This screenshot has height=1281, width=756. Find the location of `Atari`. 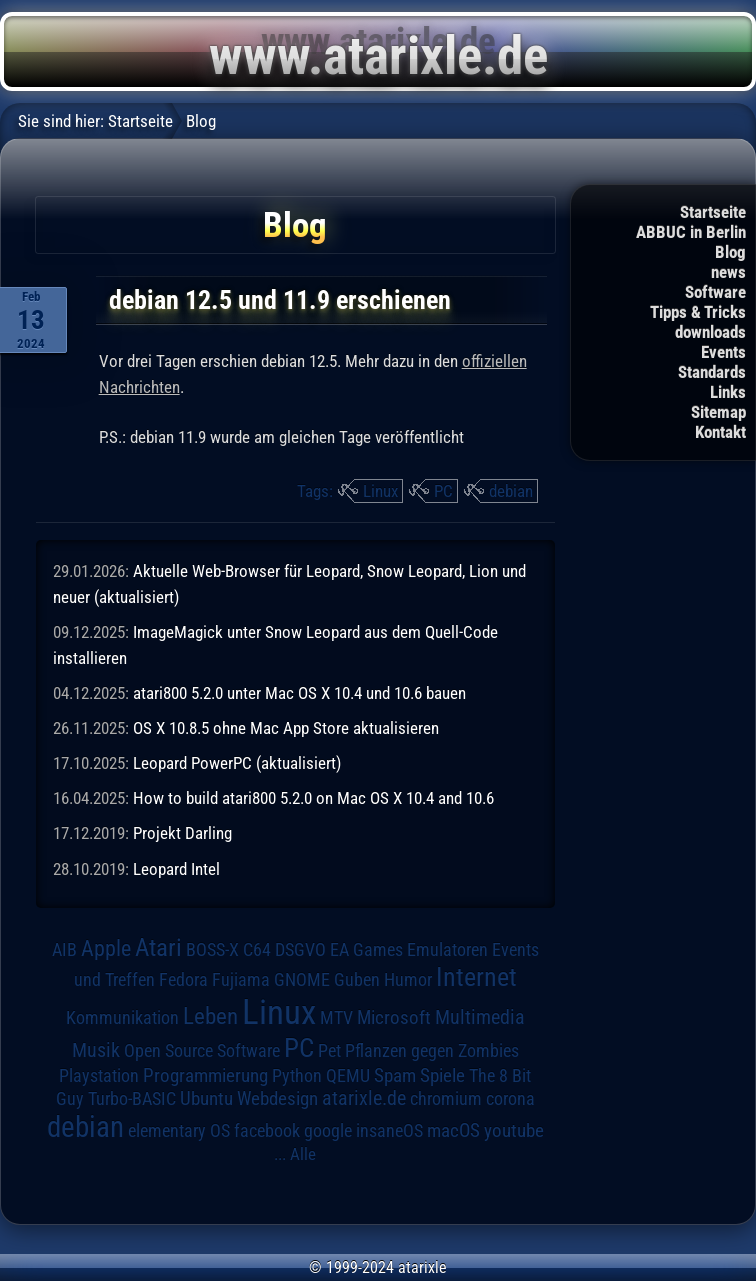

Atari is located at coordinates (158, 947).